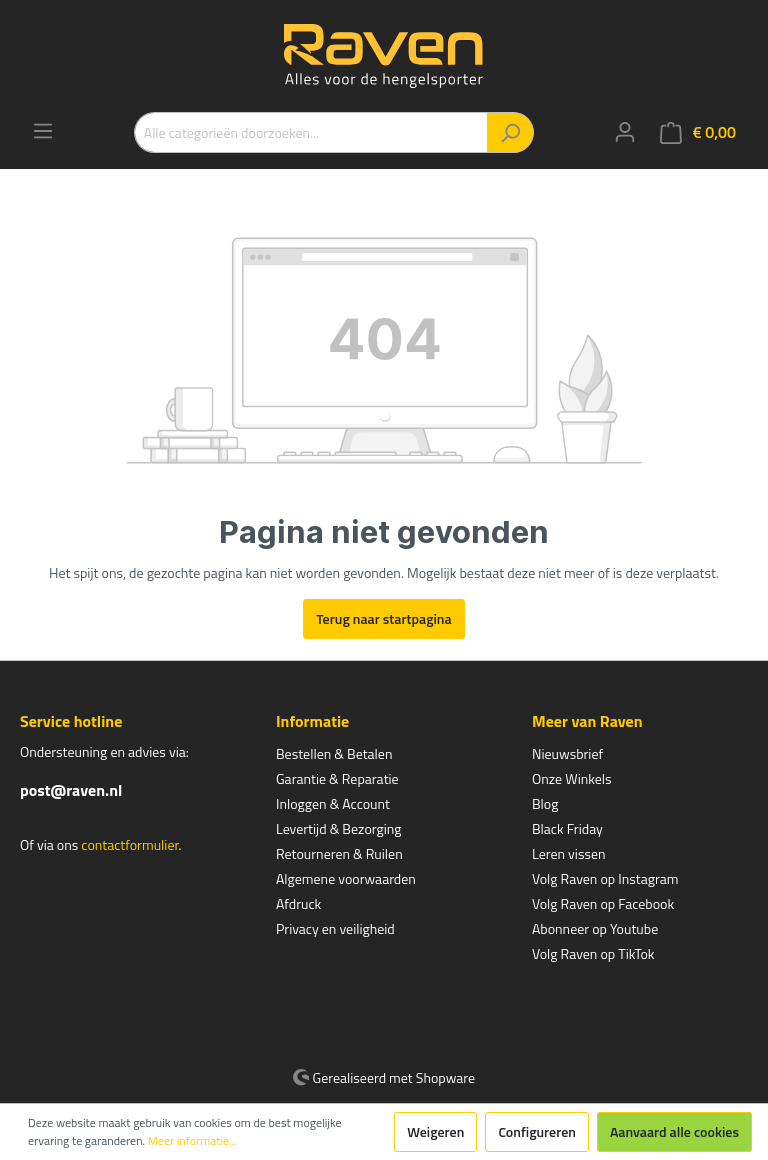 The image size is (768, 1160). I want to click on Nieuwsbrief, so click(567, 753).